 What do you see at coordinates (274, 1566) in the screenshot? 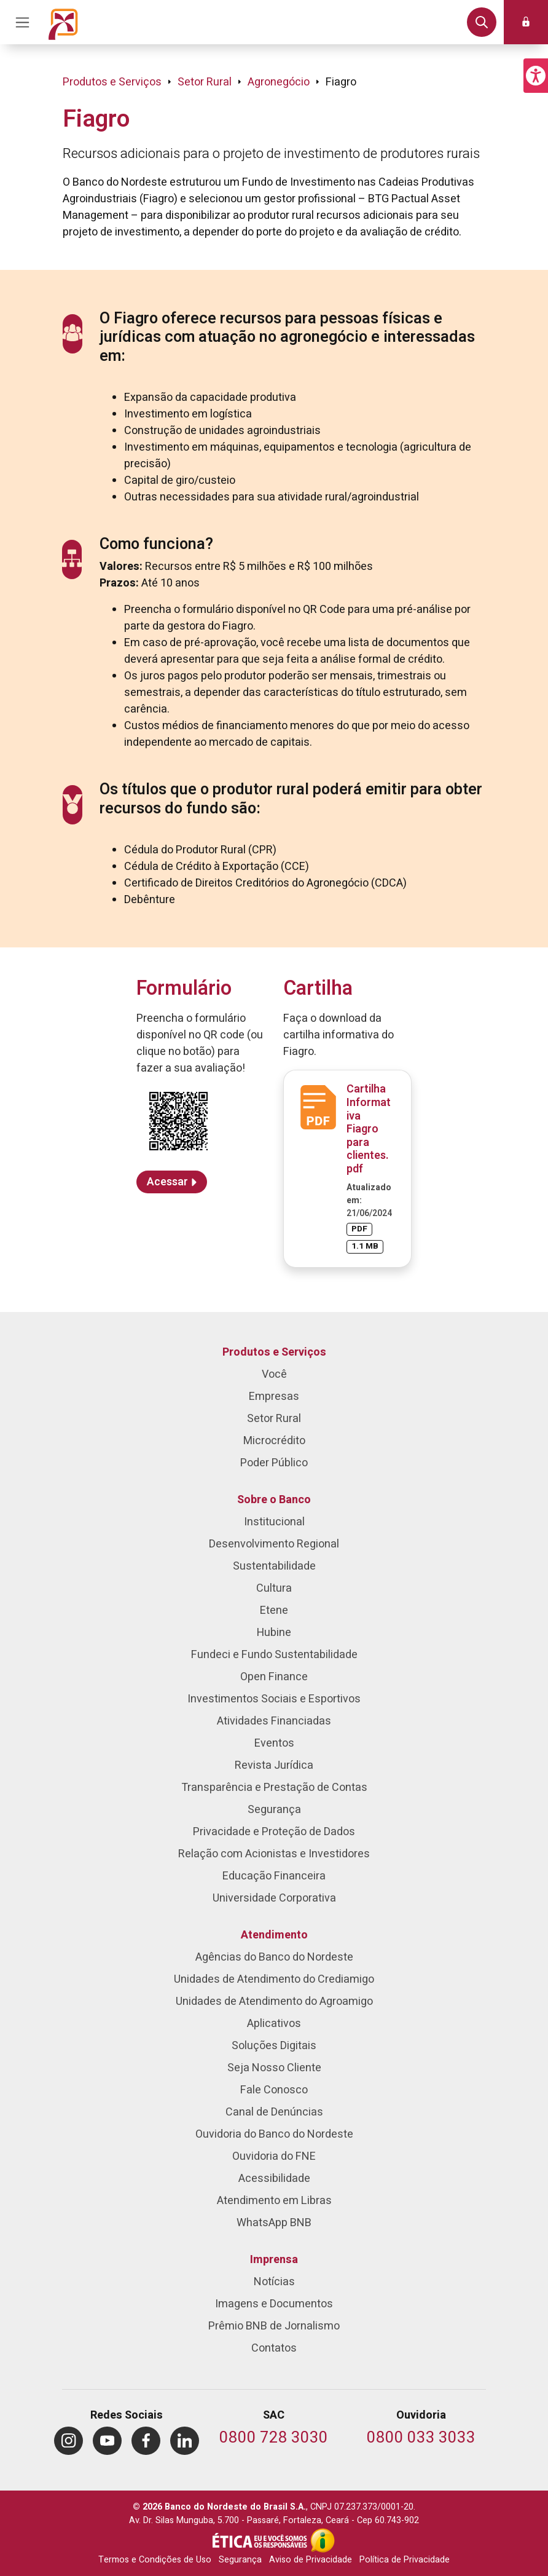
I see `Sustentabilidade [menuitem]` at bounding box center [274, 1566].